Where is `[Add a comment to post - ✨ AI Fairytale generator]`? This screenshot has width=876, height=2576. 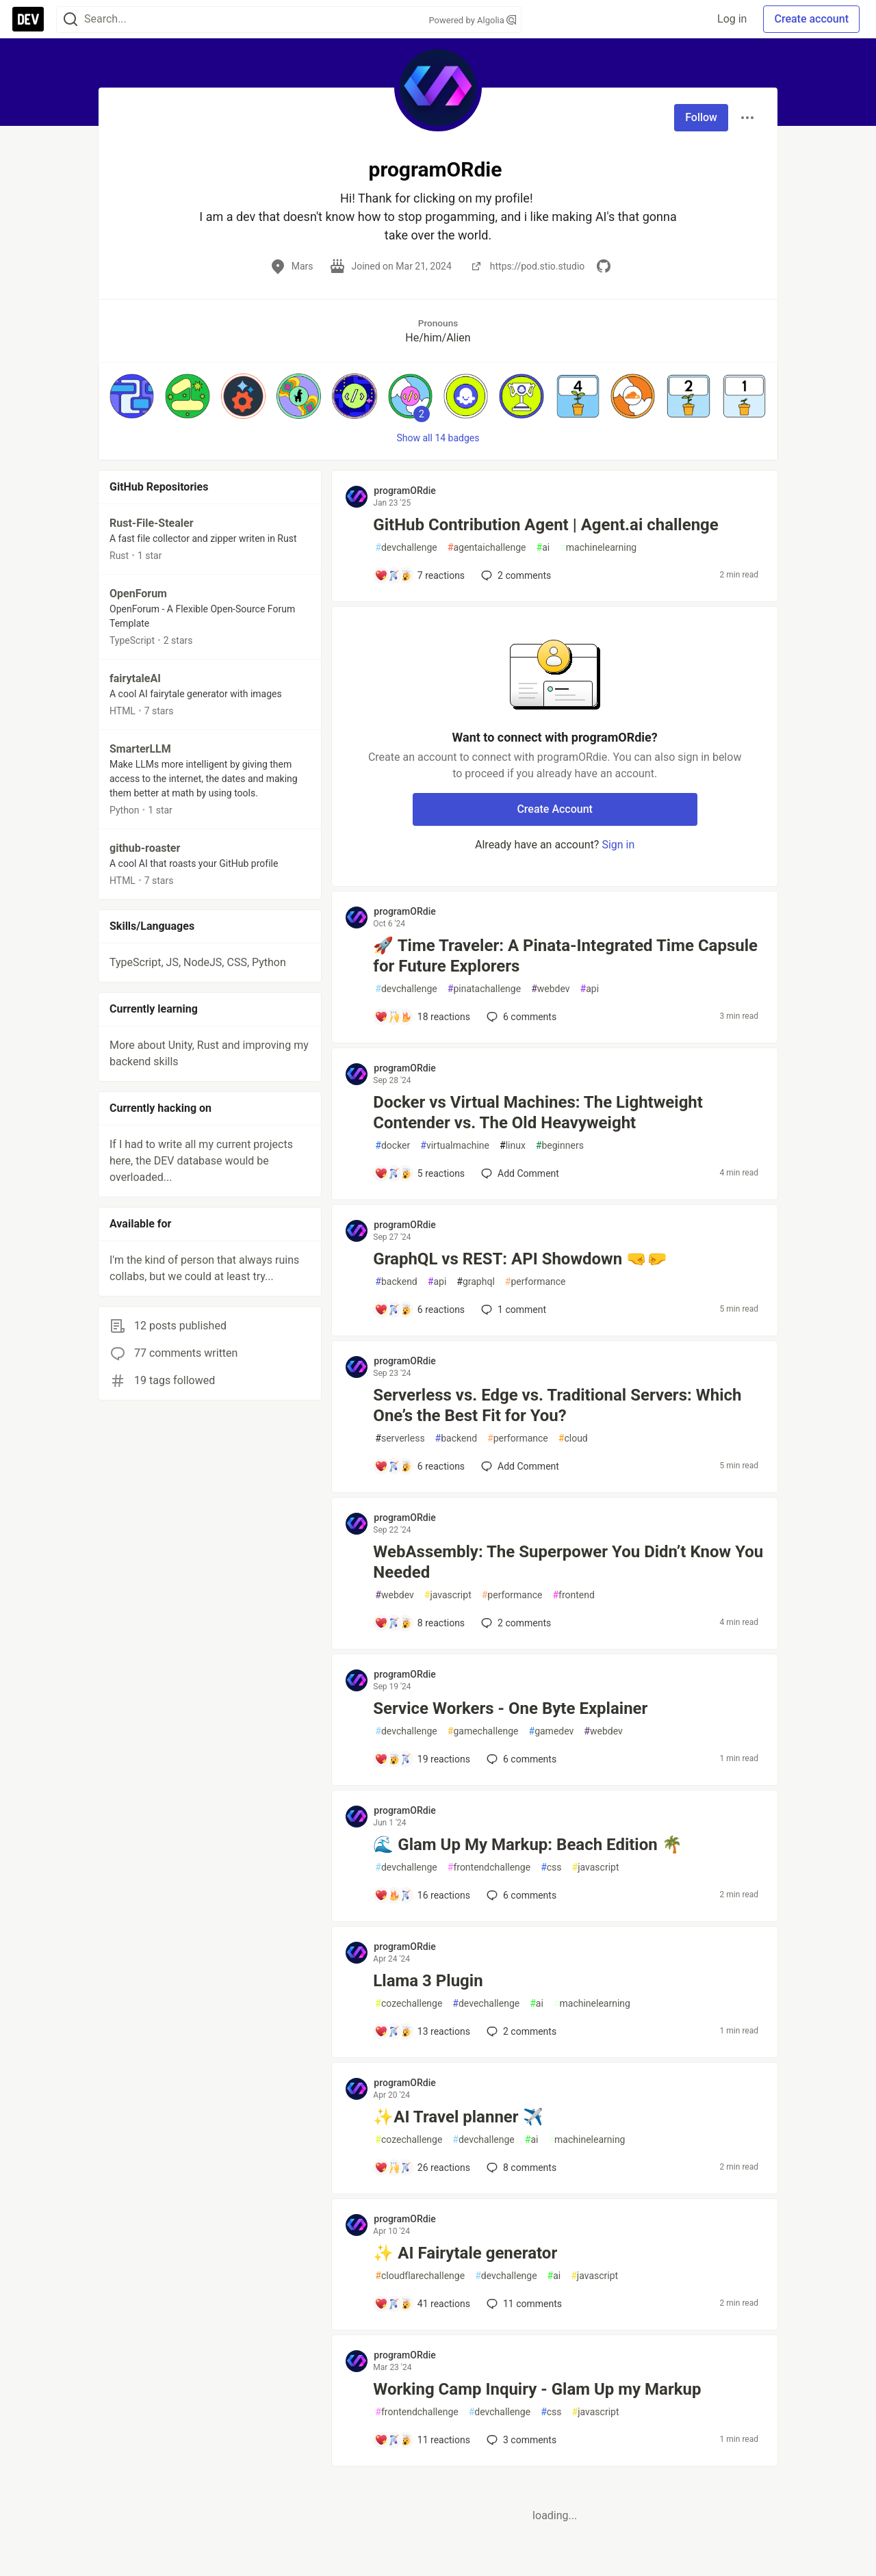 [Add a comment to post - ✨ AI Fairytale generator] is located at coordinates (422, 2303).